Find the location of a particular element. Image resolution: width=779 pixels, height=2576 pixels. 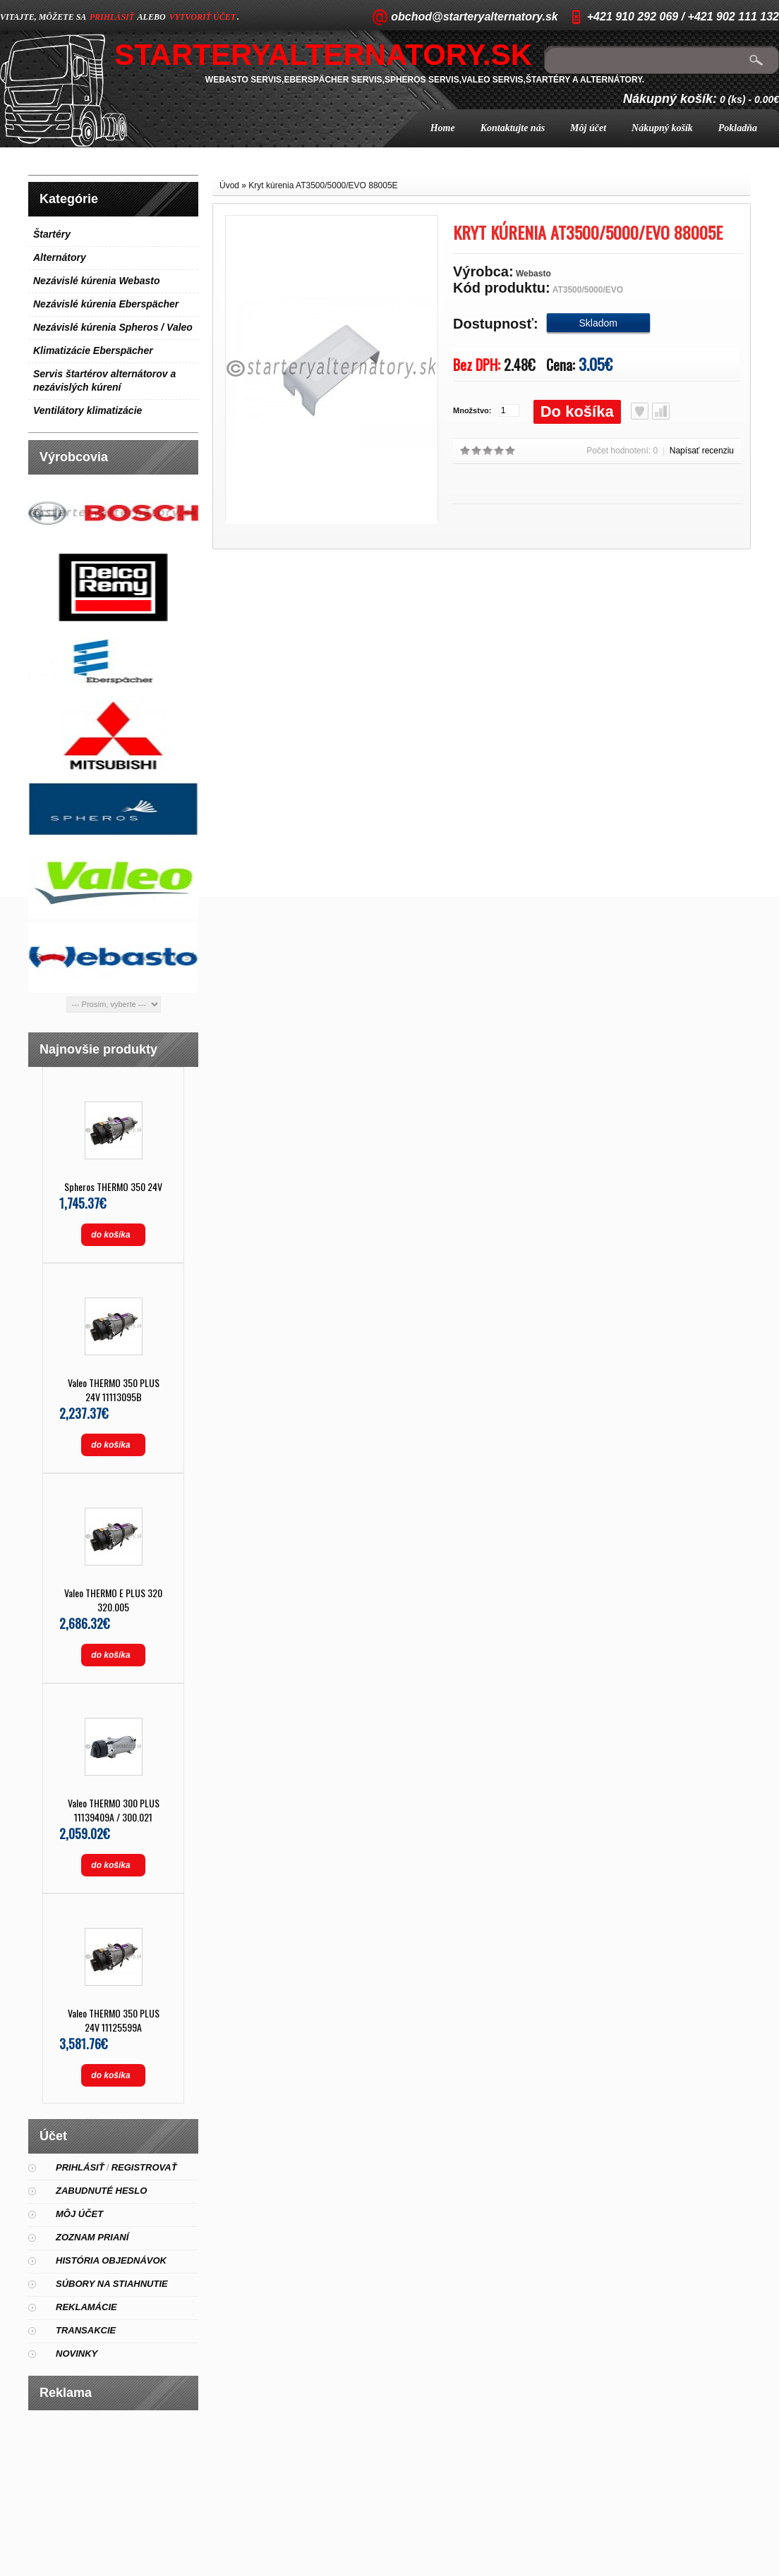

Nákupný košík is located at coordinates (662, 128).